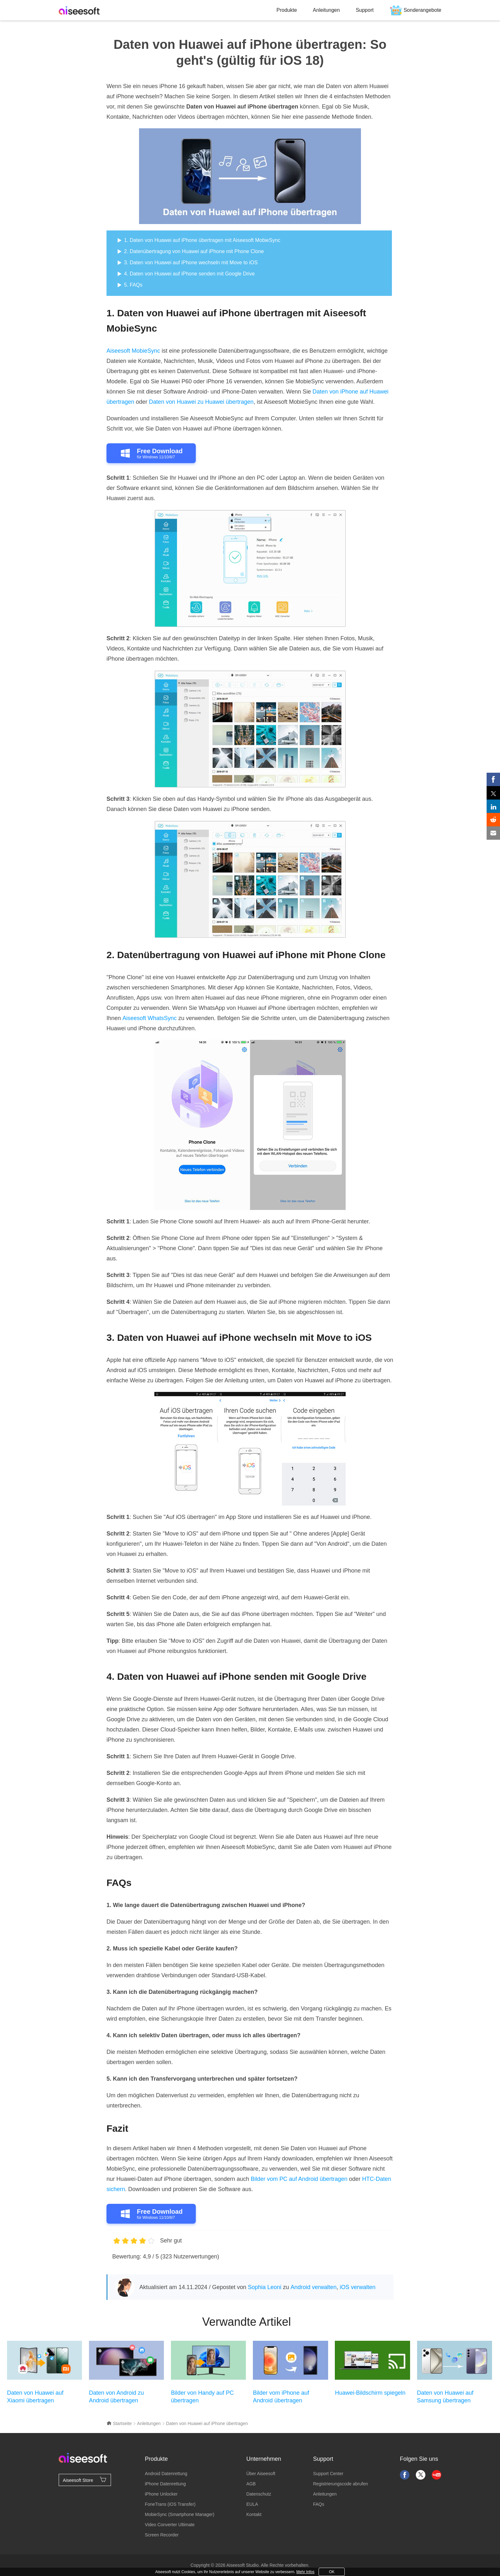  Describe the element at coordinates (85, 2479) in the screenshot. I see `Aiseesoft Store` at that location.